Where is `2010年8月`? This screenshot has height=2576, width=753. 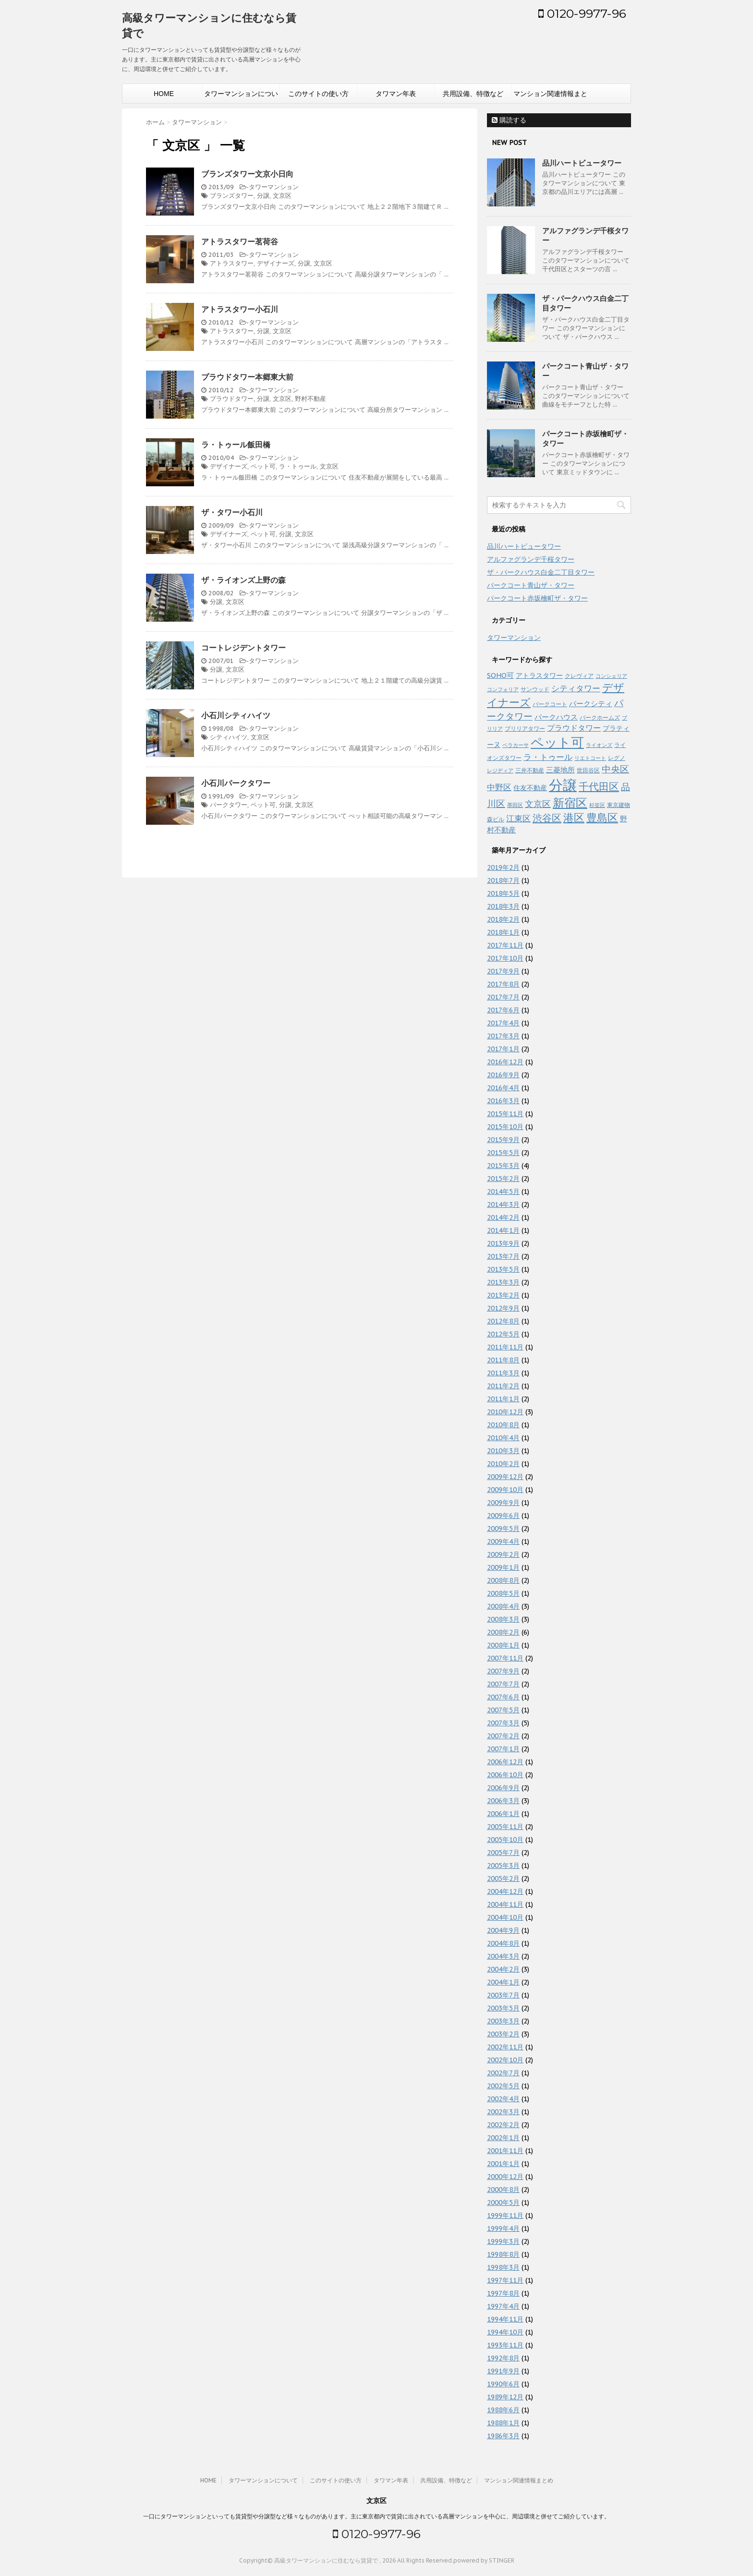
2010年8月 is located at coordinates (503, 1424).